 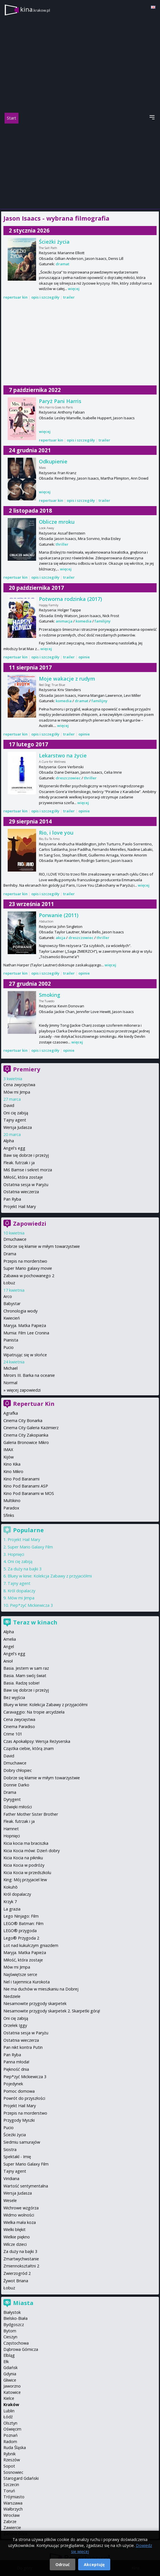 What do you see at coordinates (15, 2318) in the screenshot?
I see `Bielsko-Biała` at bounding box center [15, 2318].